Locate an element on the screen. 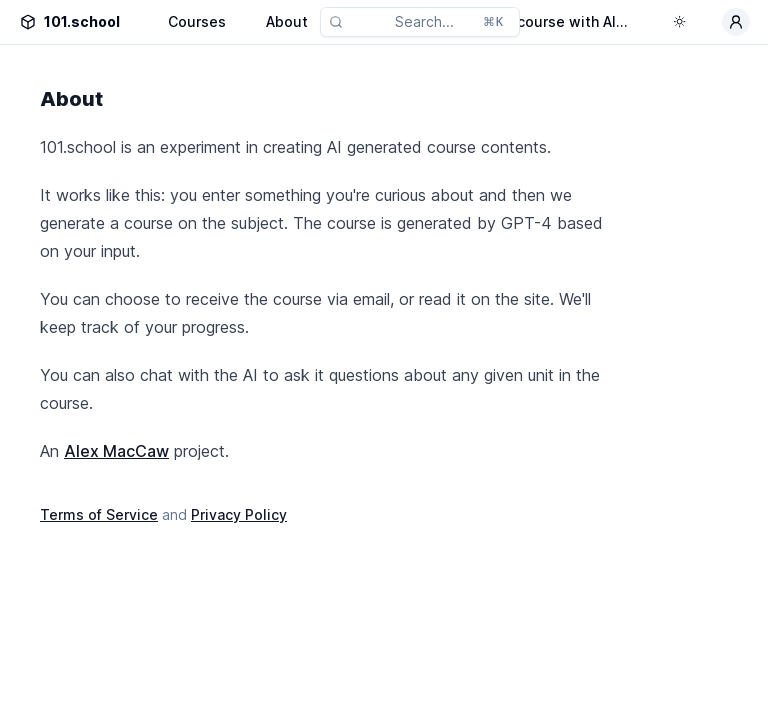 This screenshot has height=720, width=768. Terms of Service is located at coordinates (99, 514).